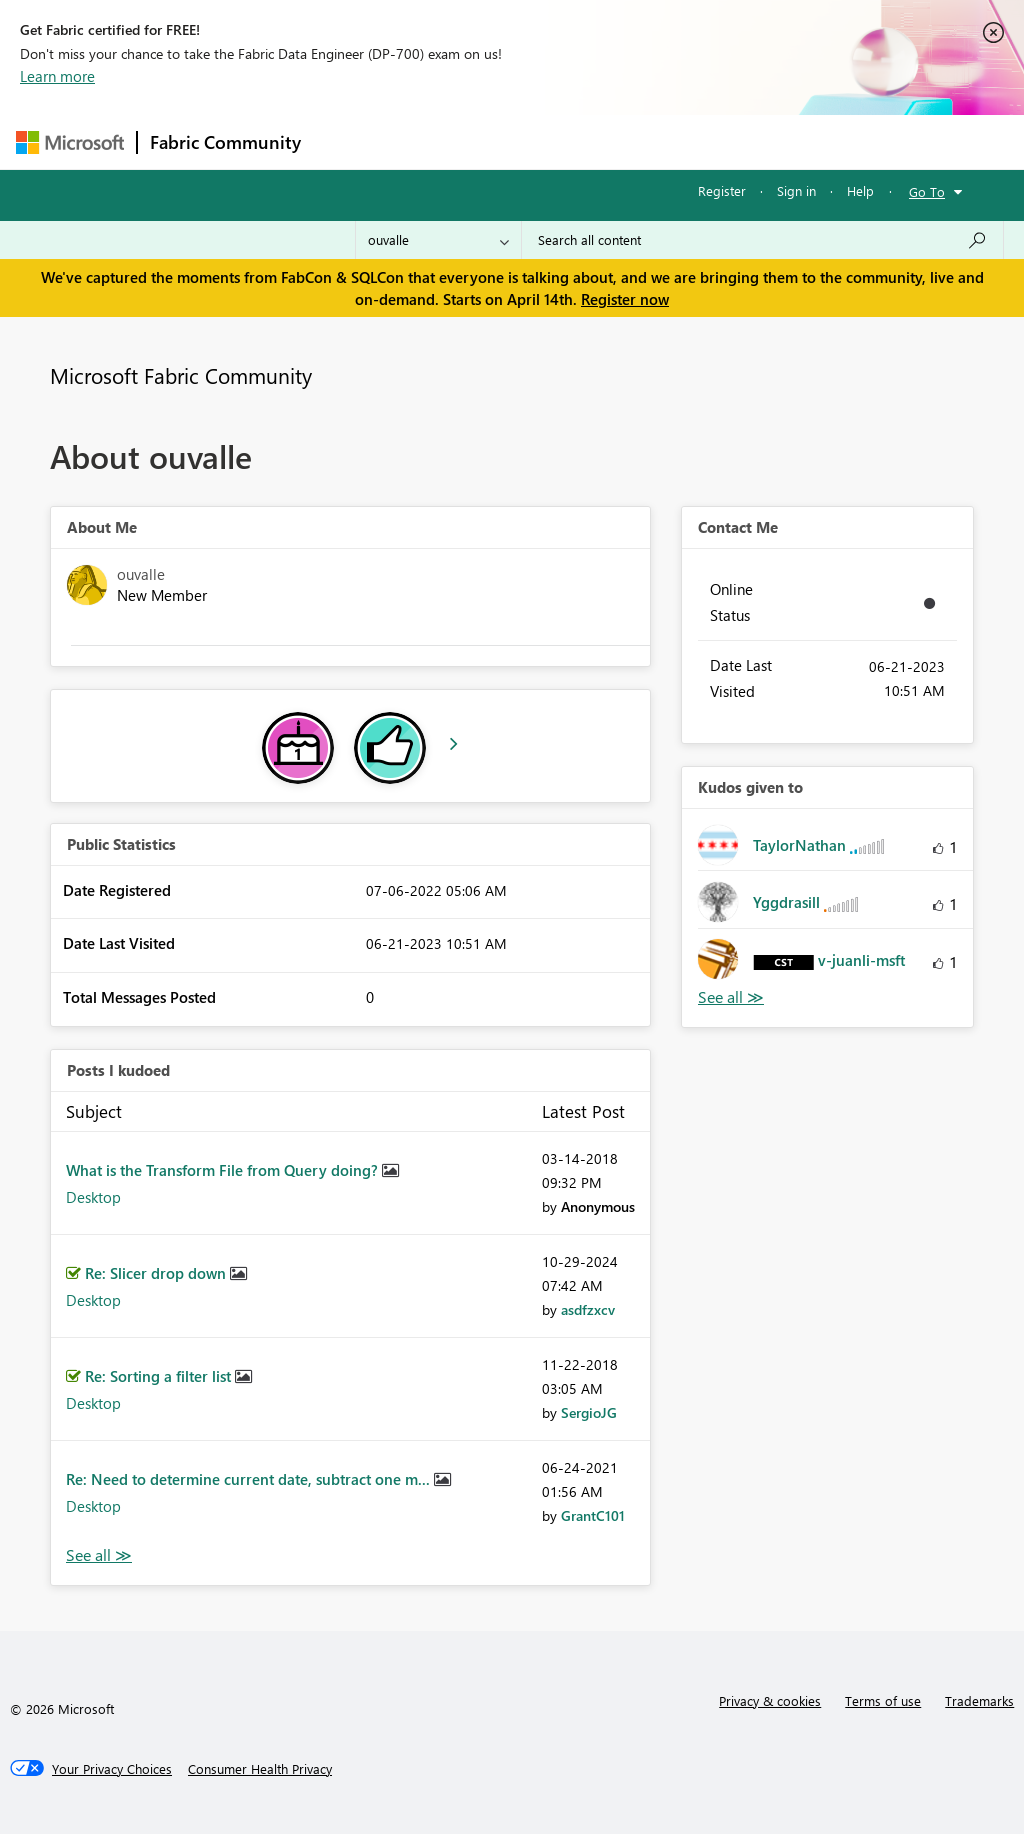 The width and height of the screenshot is (1024, 1834). I want to click on [View Profile of asdfzxcv], so click(588, 1309).